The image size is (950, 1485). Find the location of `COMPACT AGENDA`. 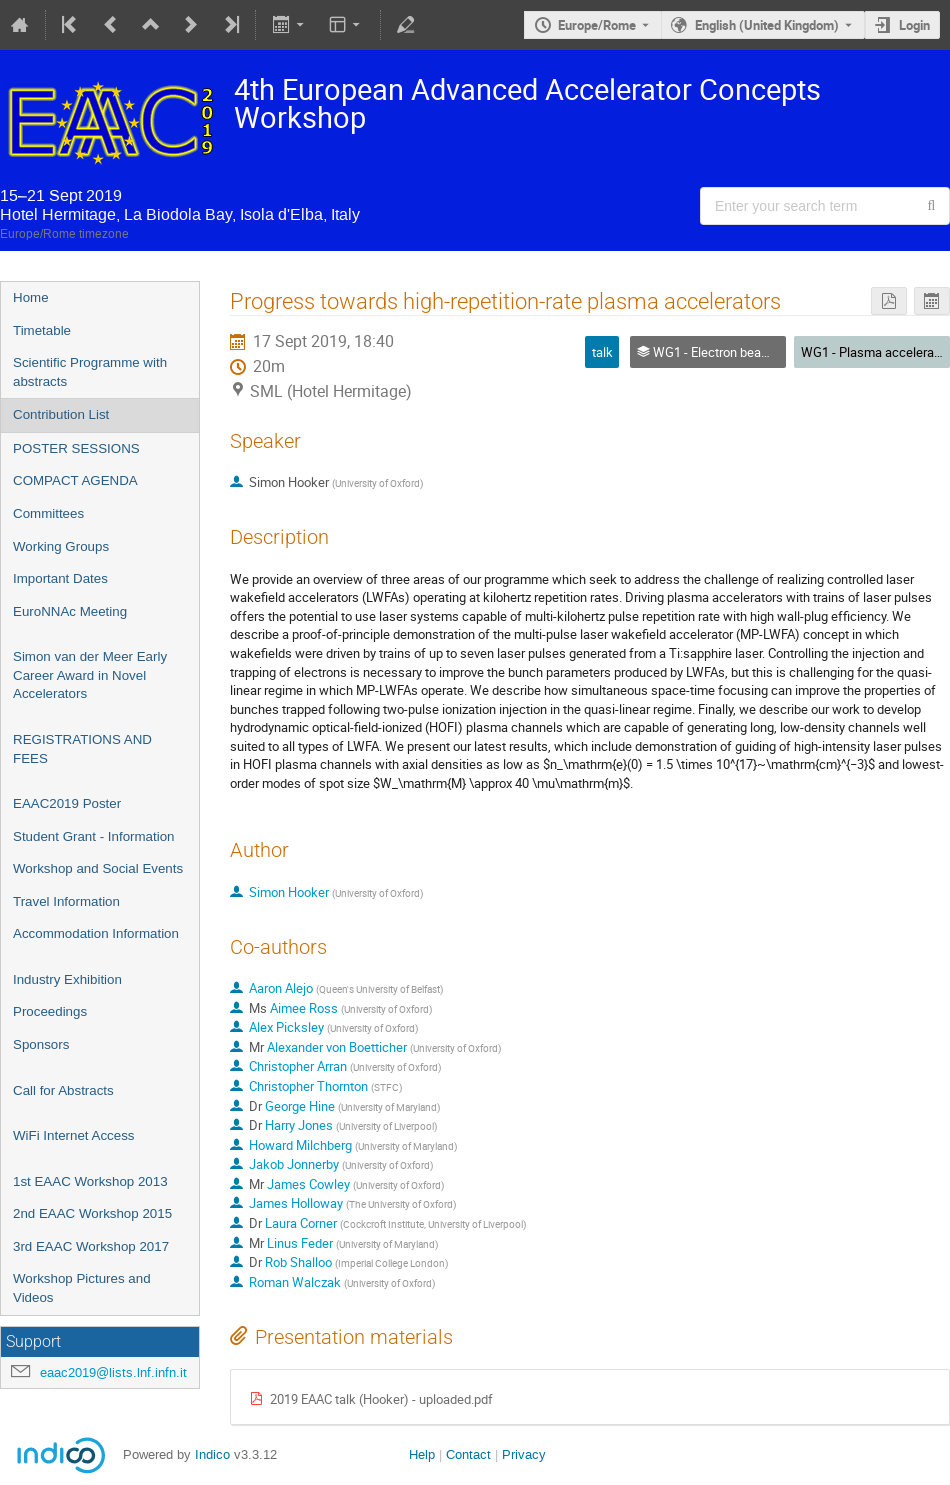

COMPACT AGENDA is located at coordinates (75, 480).